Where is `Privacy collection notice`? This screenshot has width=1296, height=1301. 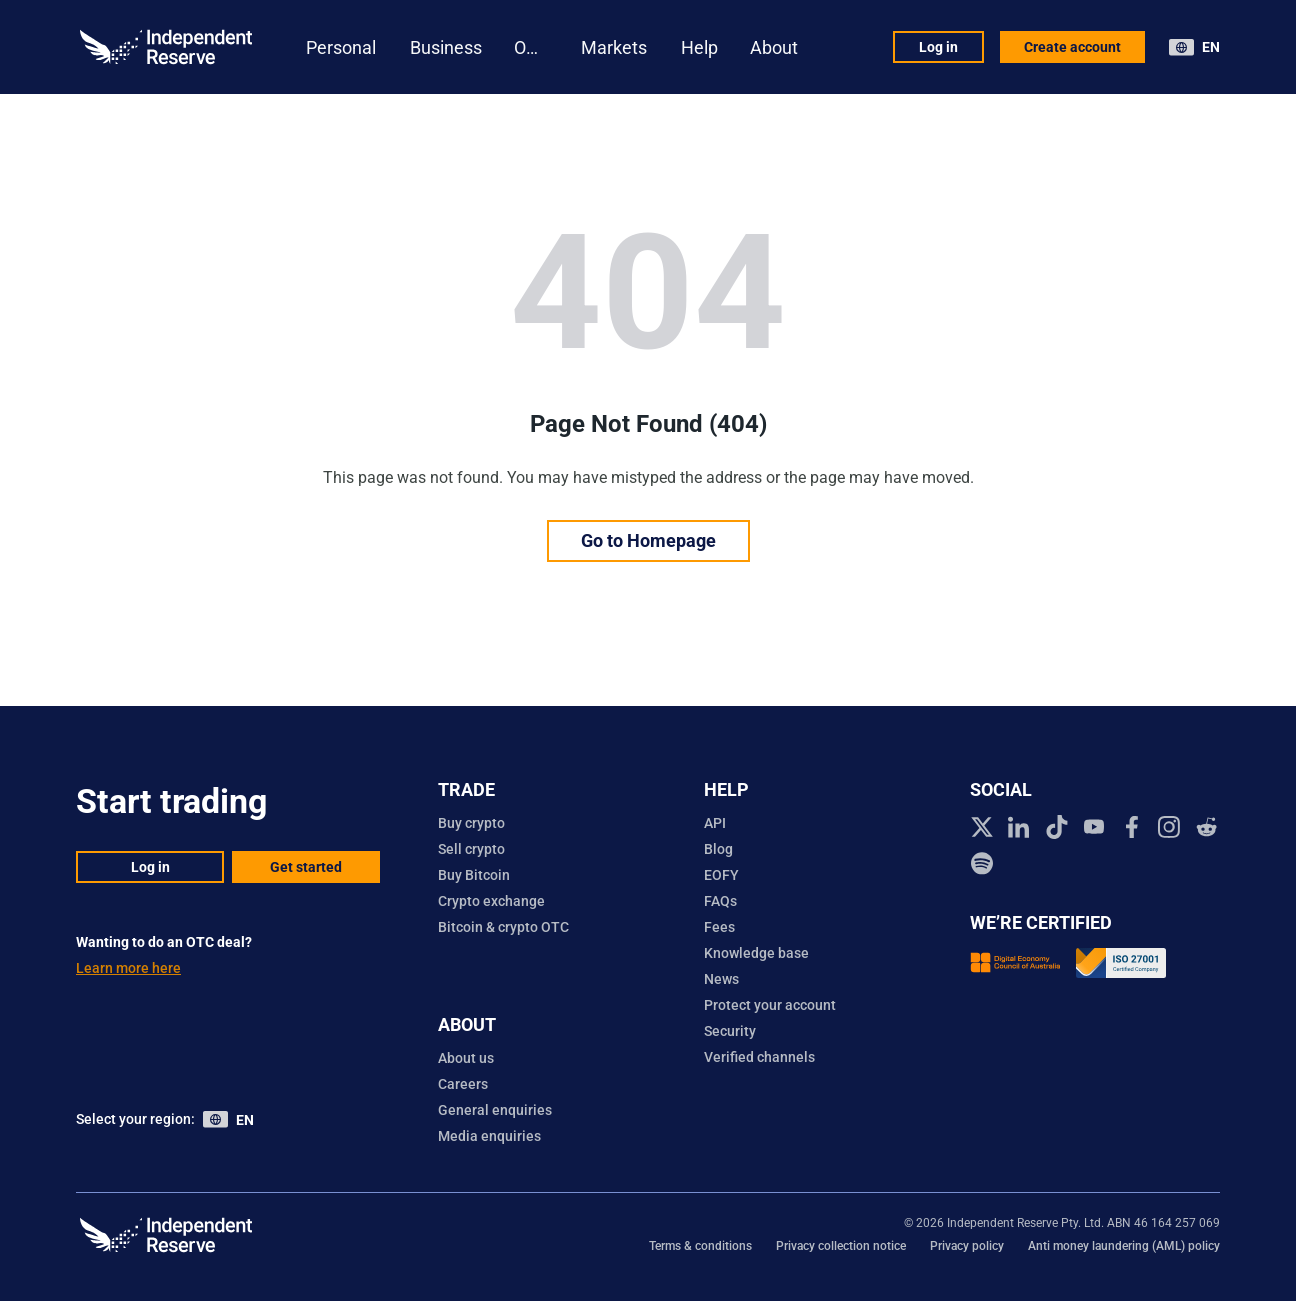
Privacy collection notice is located at coordinates (841, 1246).